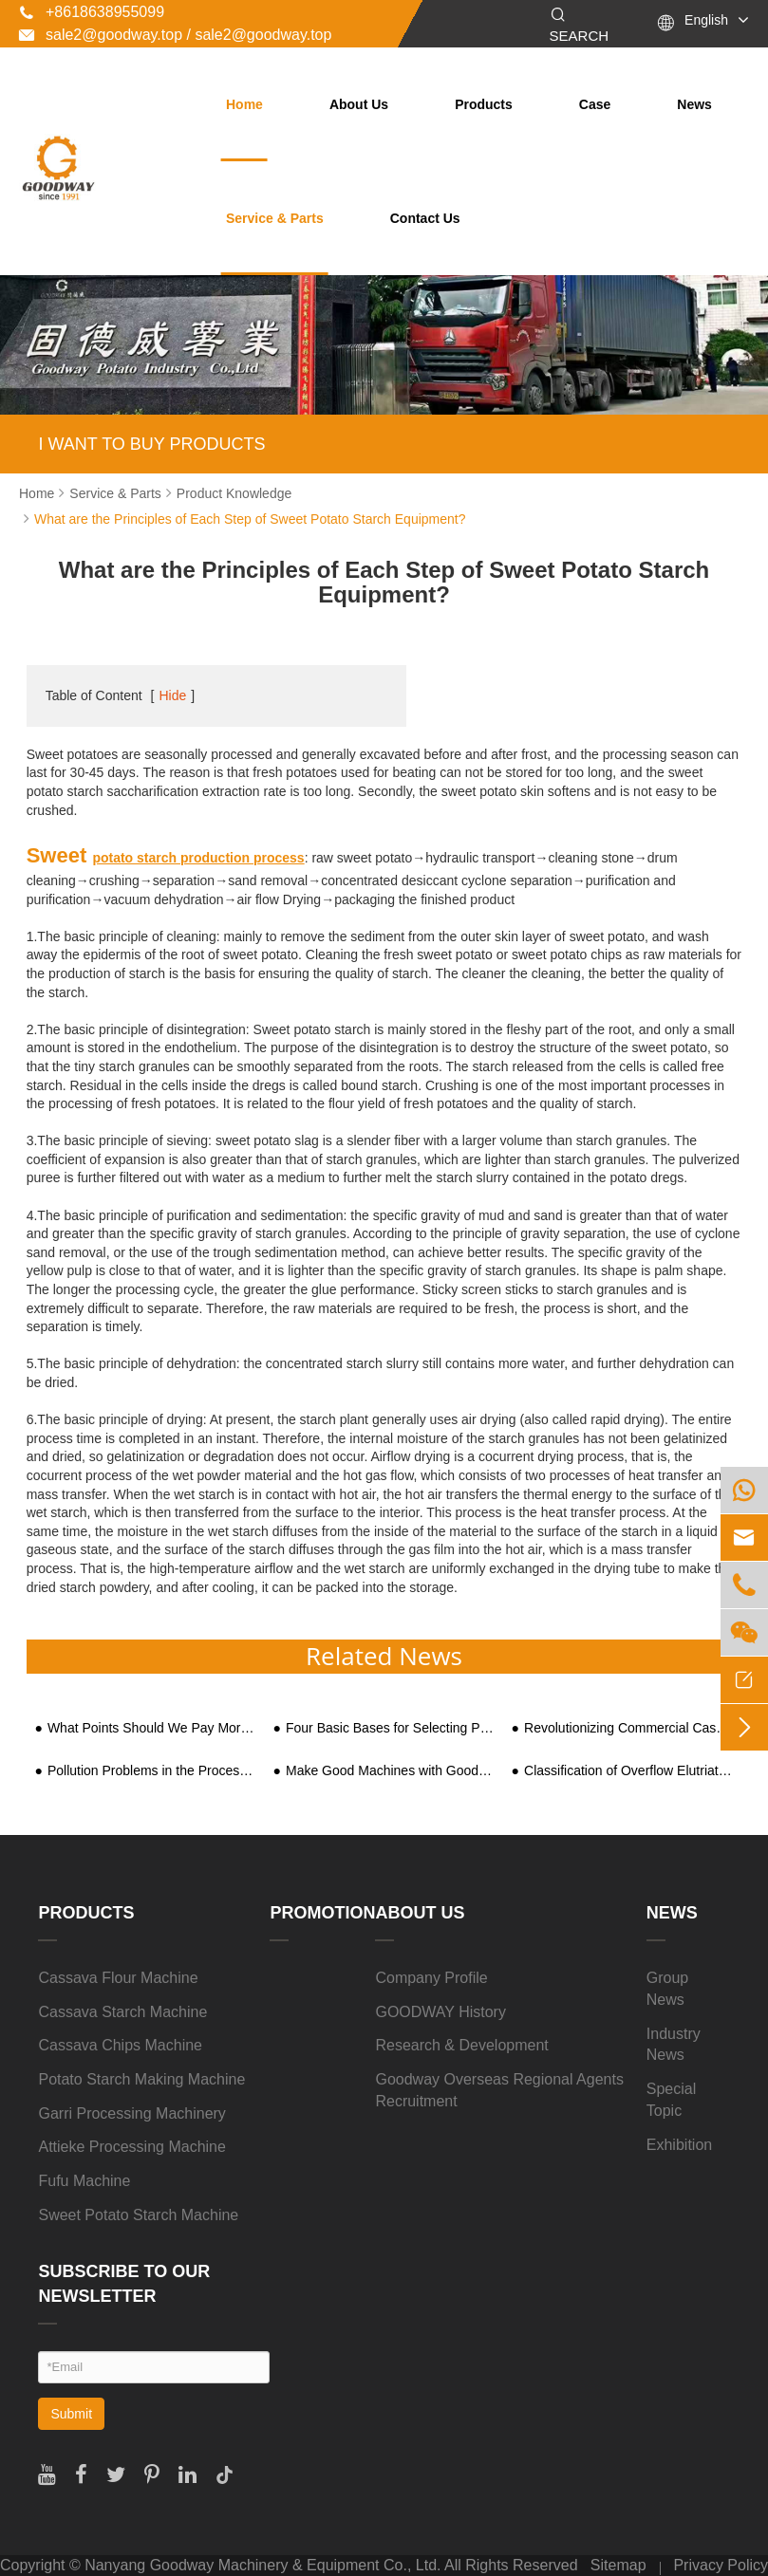 This screenshot has height=2576, width=768. What do you see at coordinates (390, 1771) in the screenshot?
I see `Make Good Machines with Good Tools` at bounding box center [390, 1771].